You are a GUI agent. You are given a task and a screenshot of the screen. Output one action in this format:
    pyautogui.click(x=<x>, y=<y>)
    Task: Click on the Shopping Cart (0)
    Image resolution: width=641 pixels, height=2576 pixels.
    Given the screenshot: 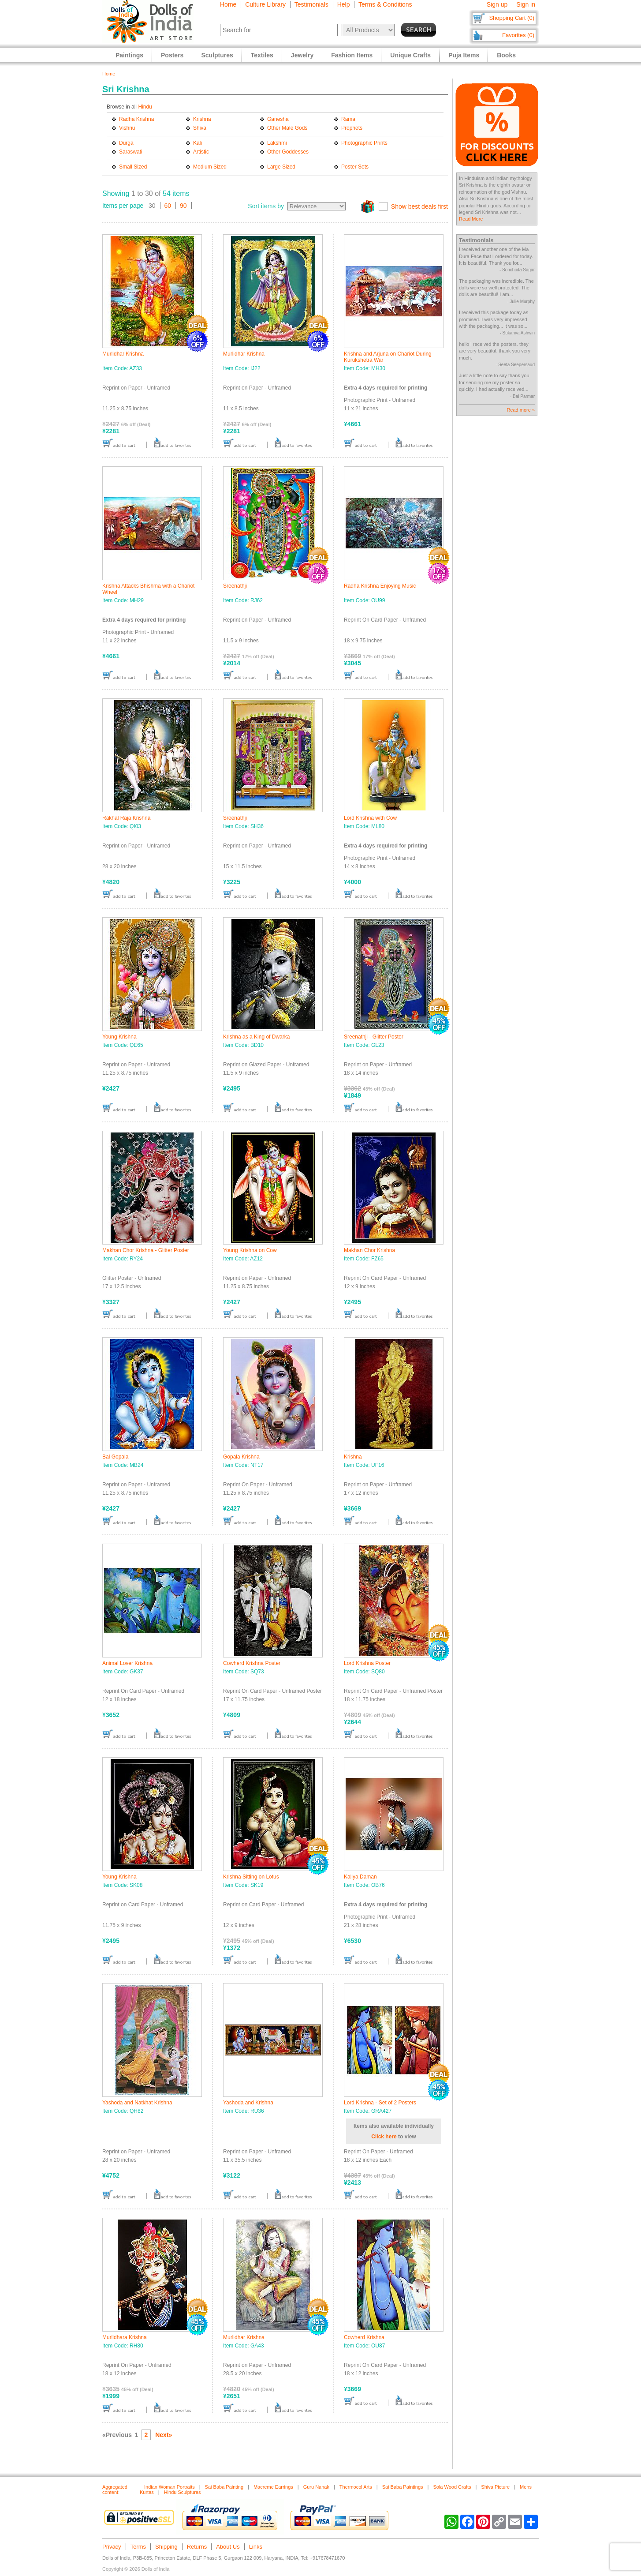 What is the action you would take?
    pyautogui.click(x=511, y=18)
    